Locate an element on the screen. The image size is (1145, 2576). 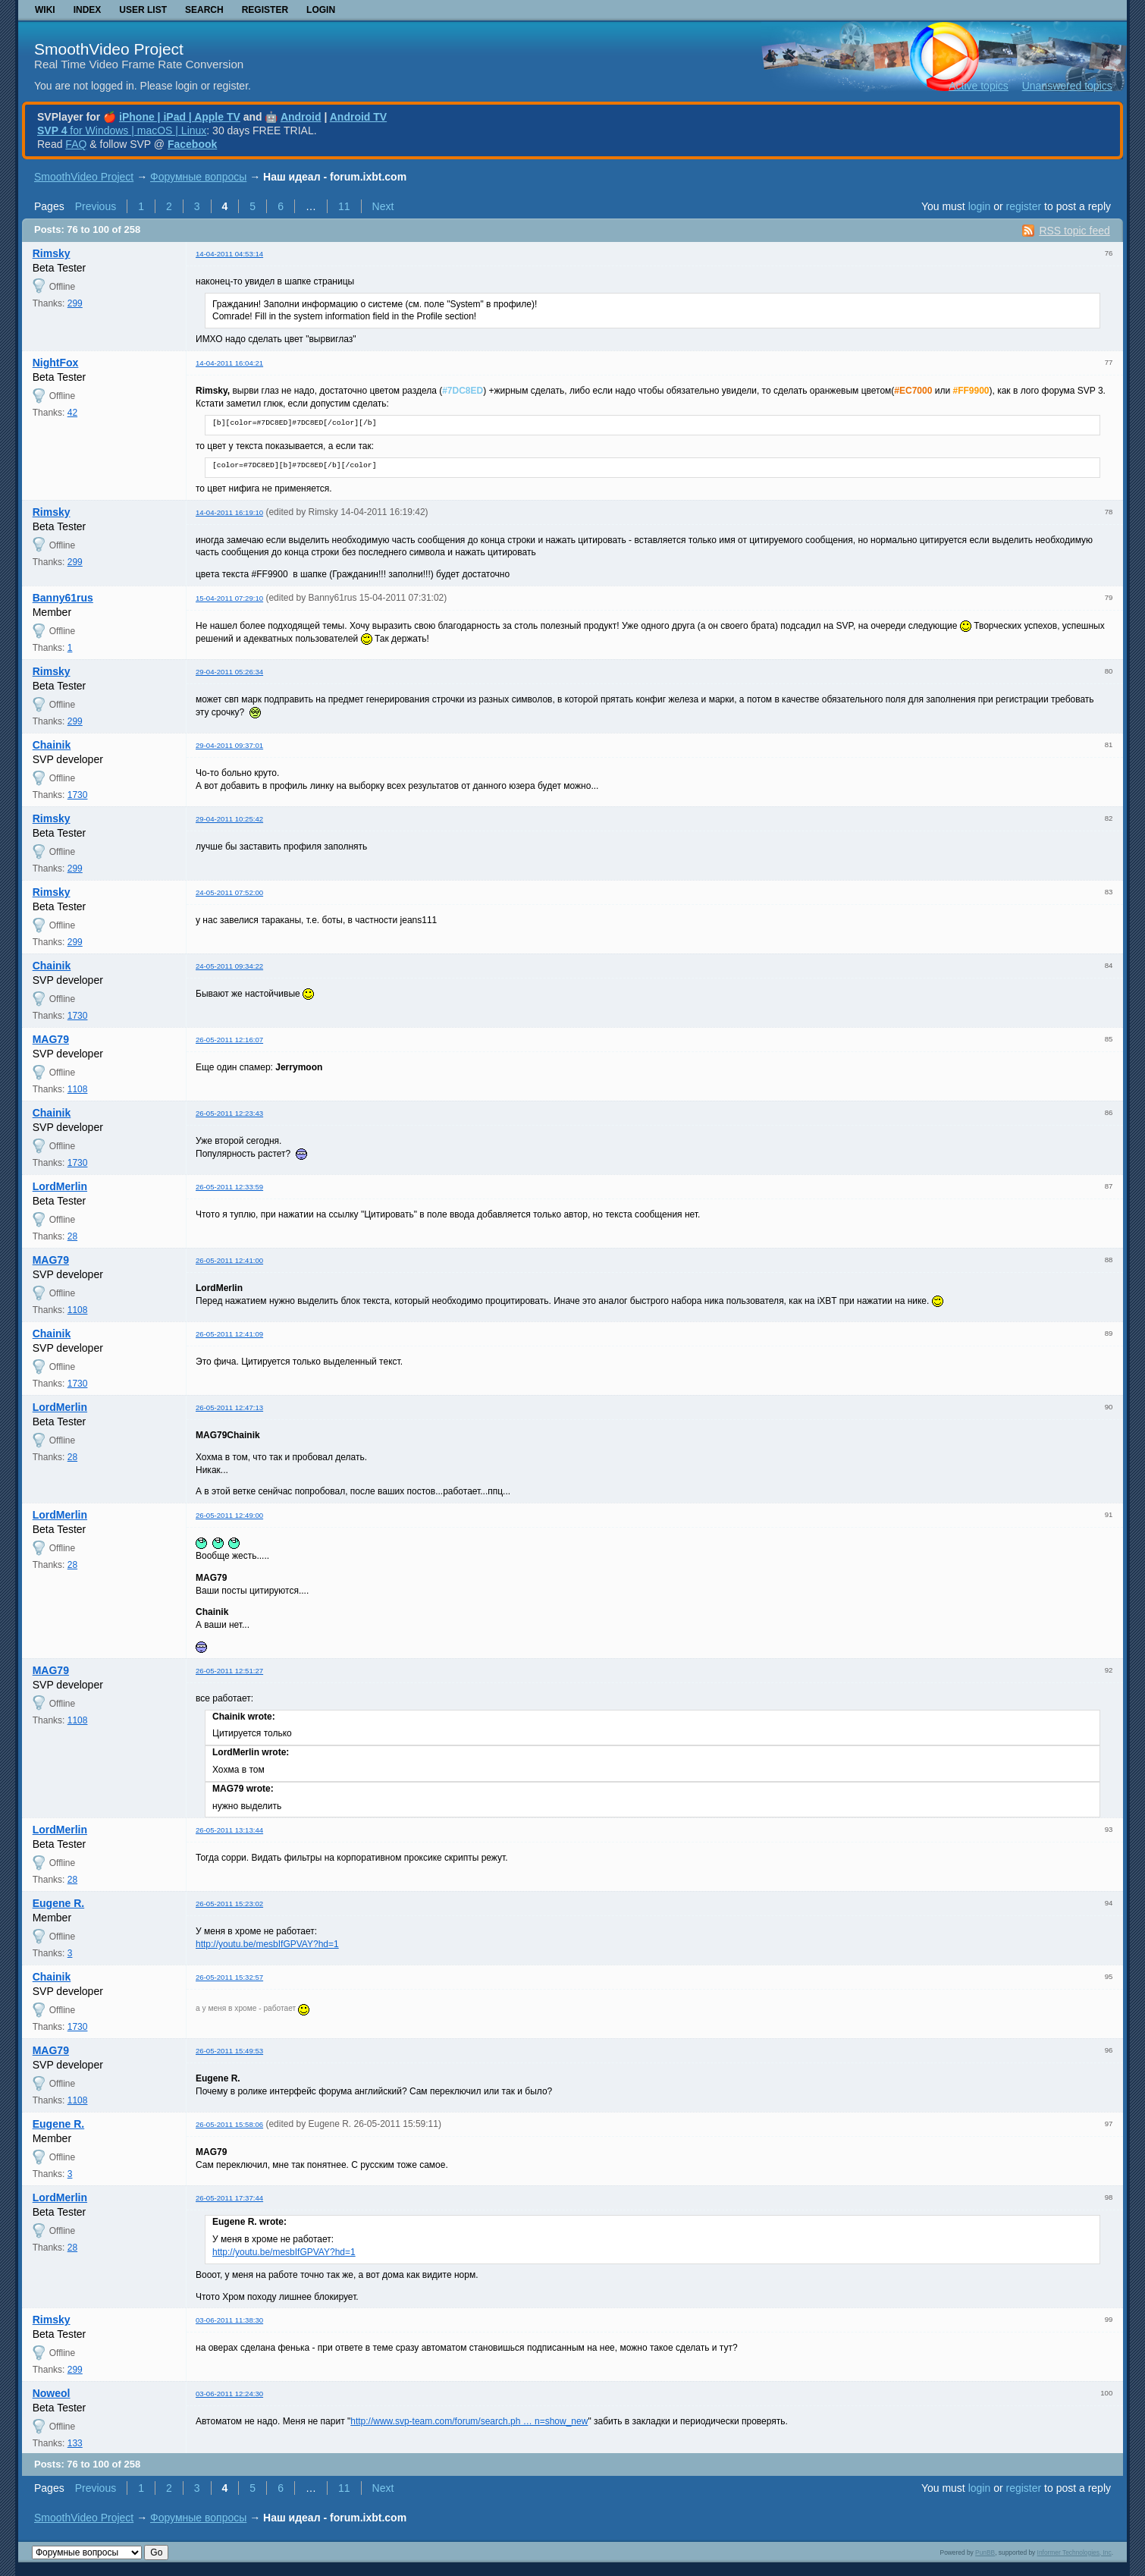
133 is located at coordinates (75, 2443).